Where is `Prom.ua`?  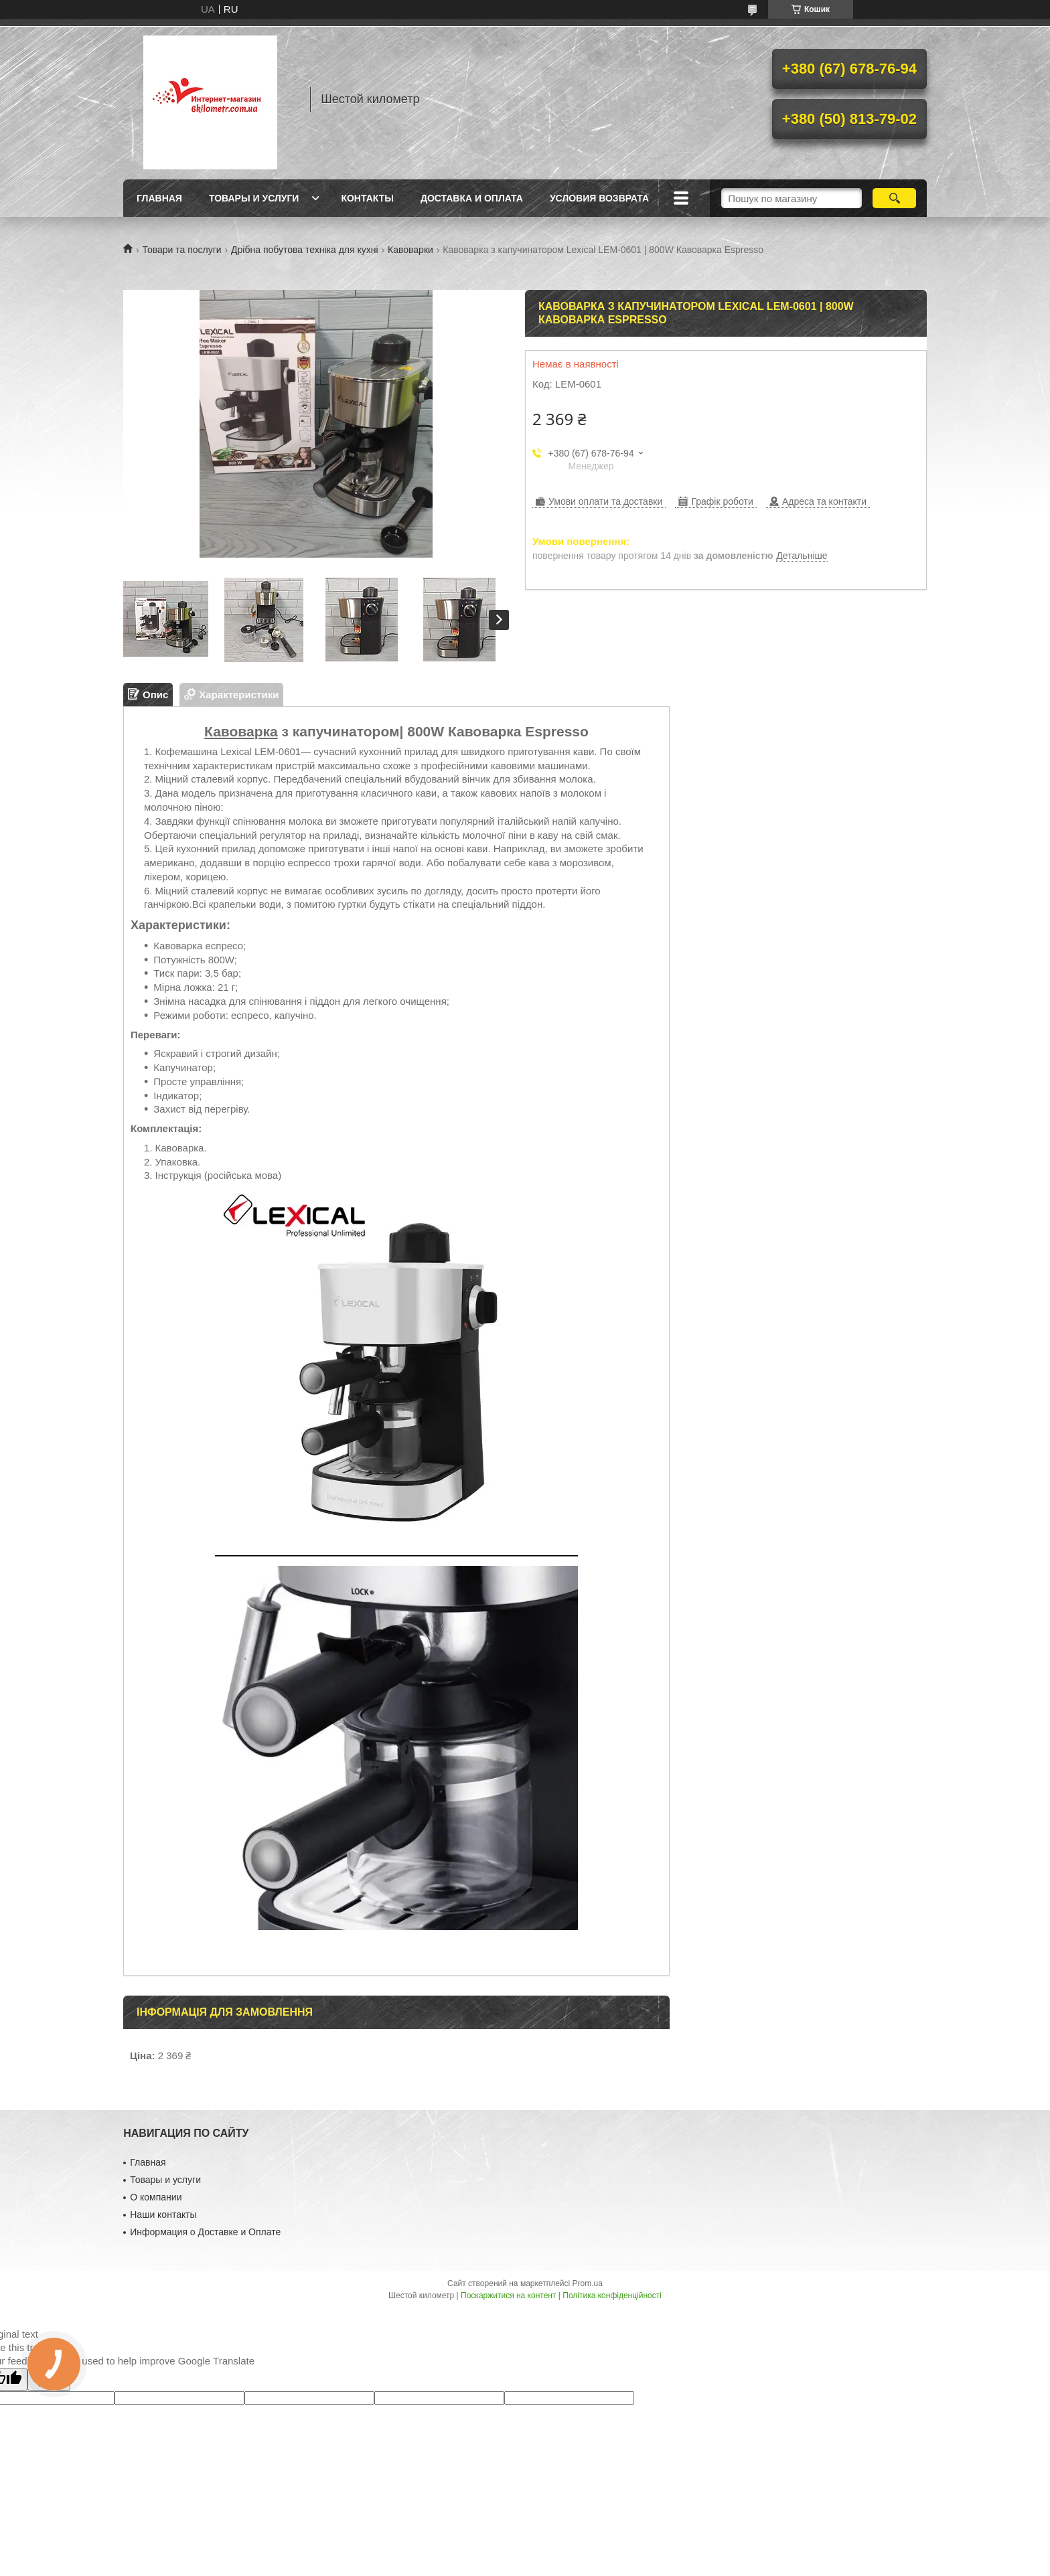 Prom.ua is located at coordinates (588, 2283).